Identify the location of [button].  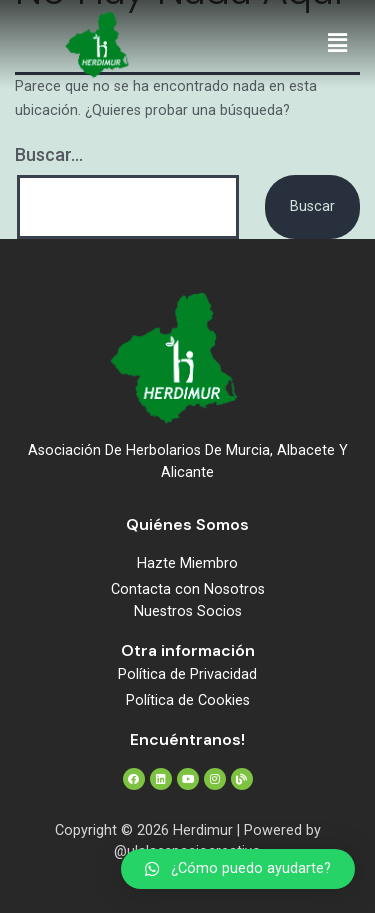
(338, 44).